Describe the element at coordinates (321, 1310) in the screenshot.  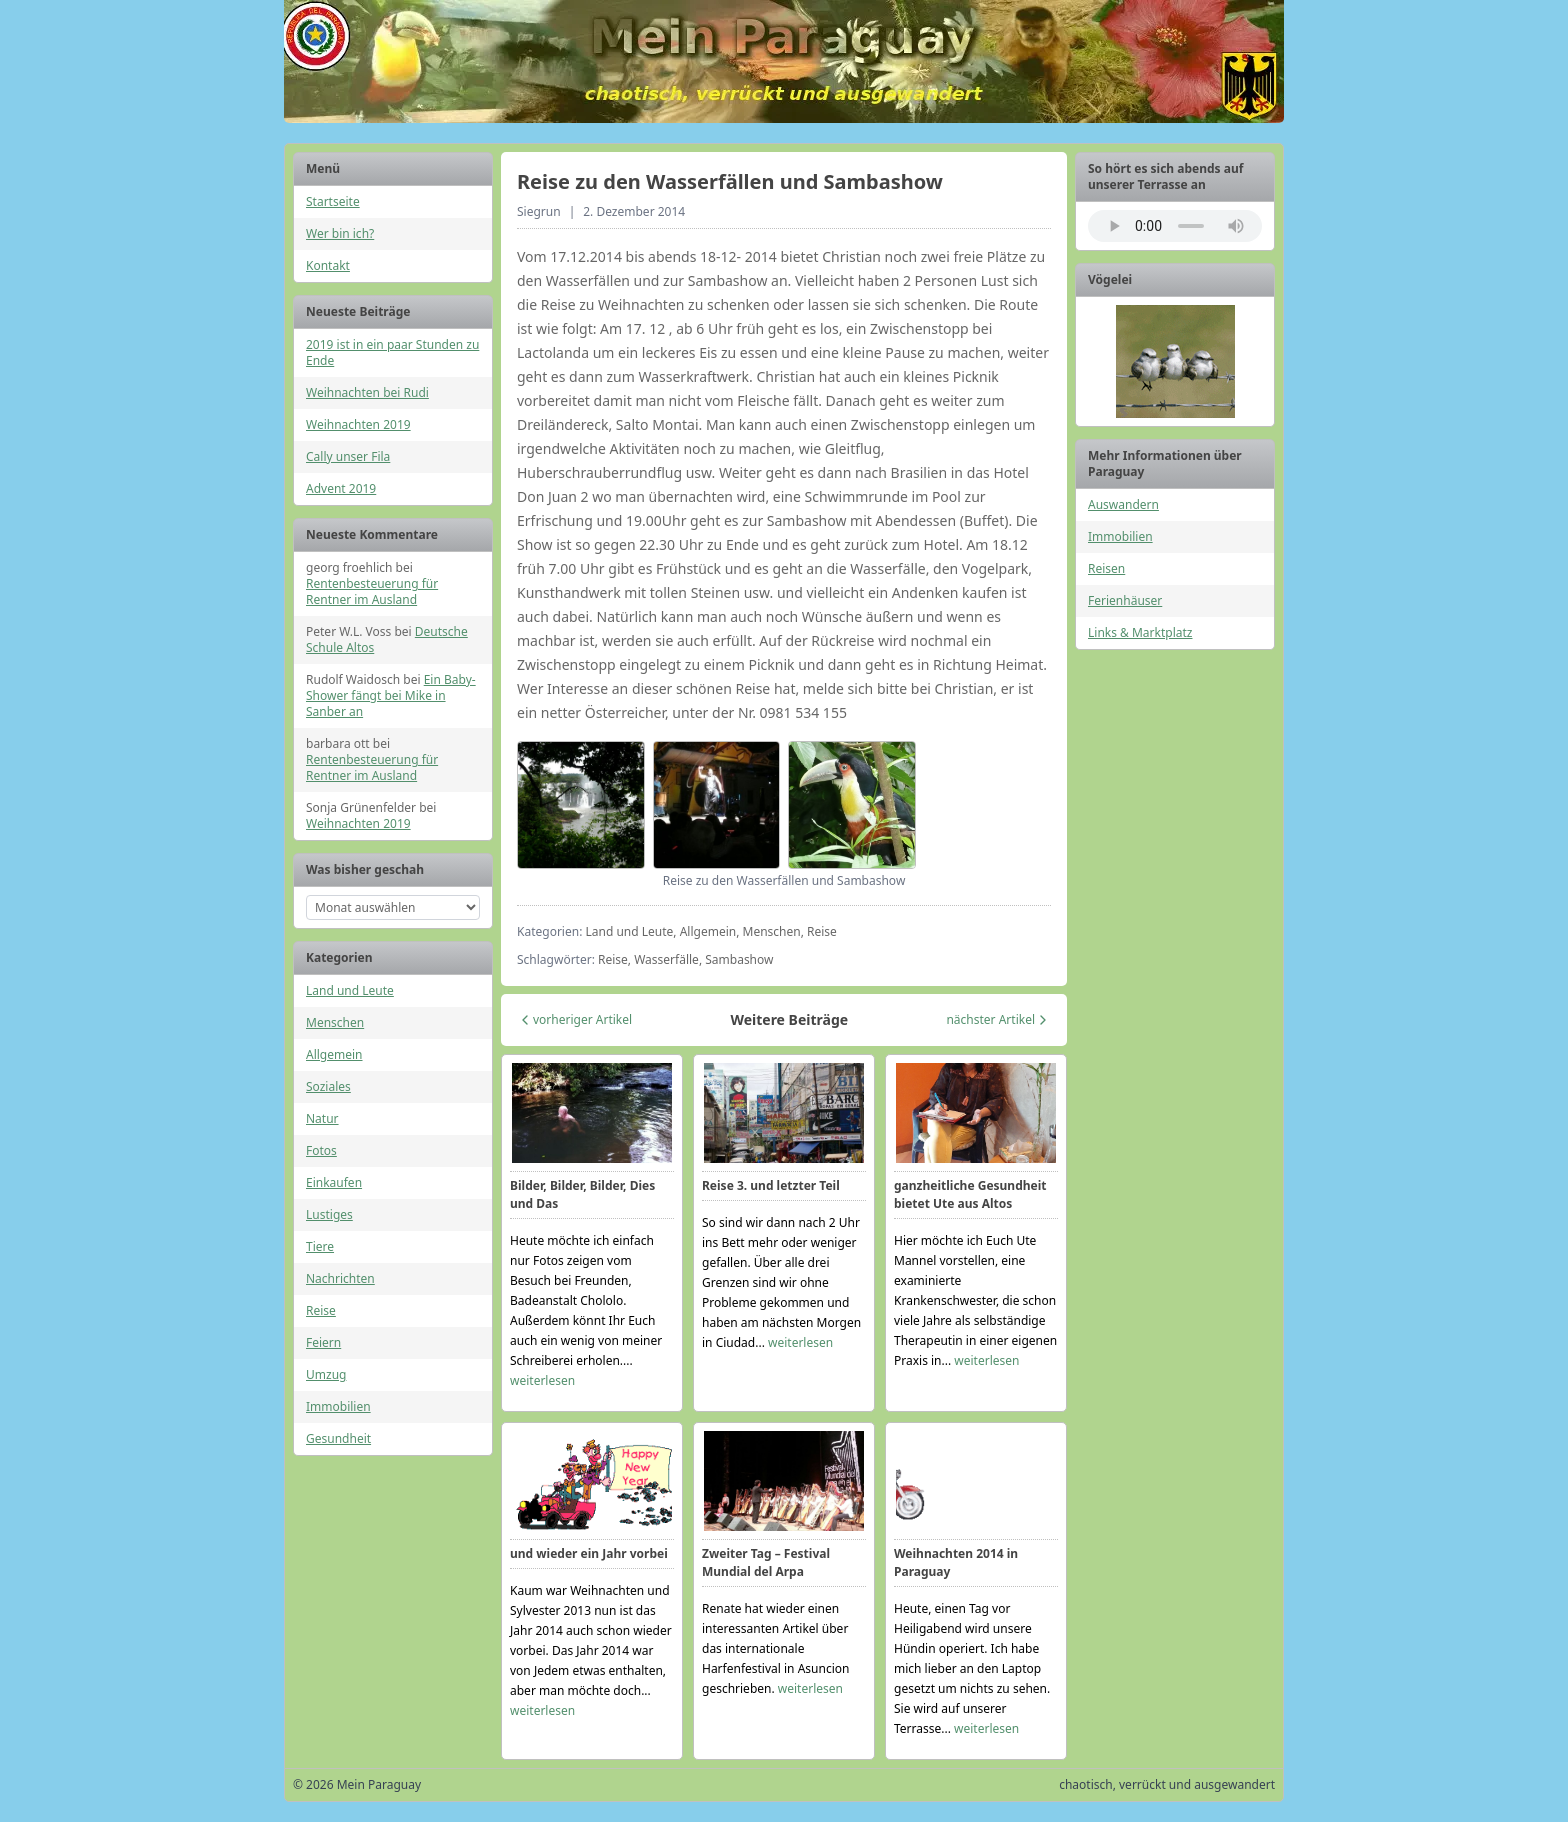
I see `Reise` at that location.